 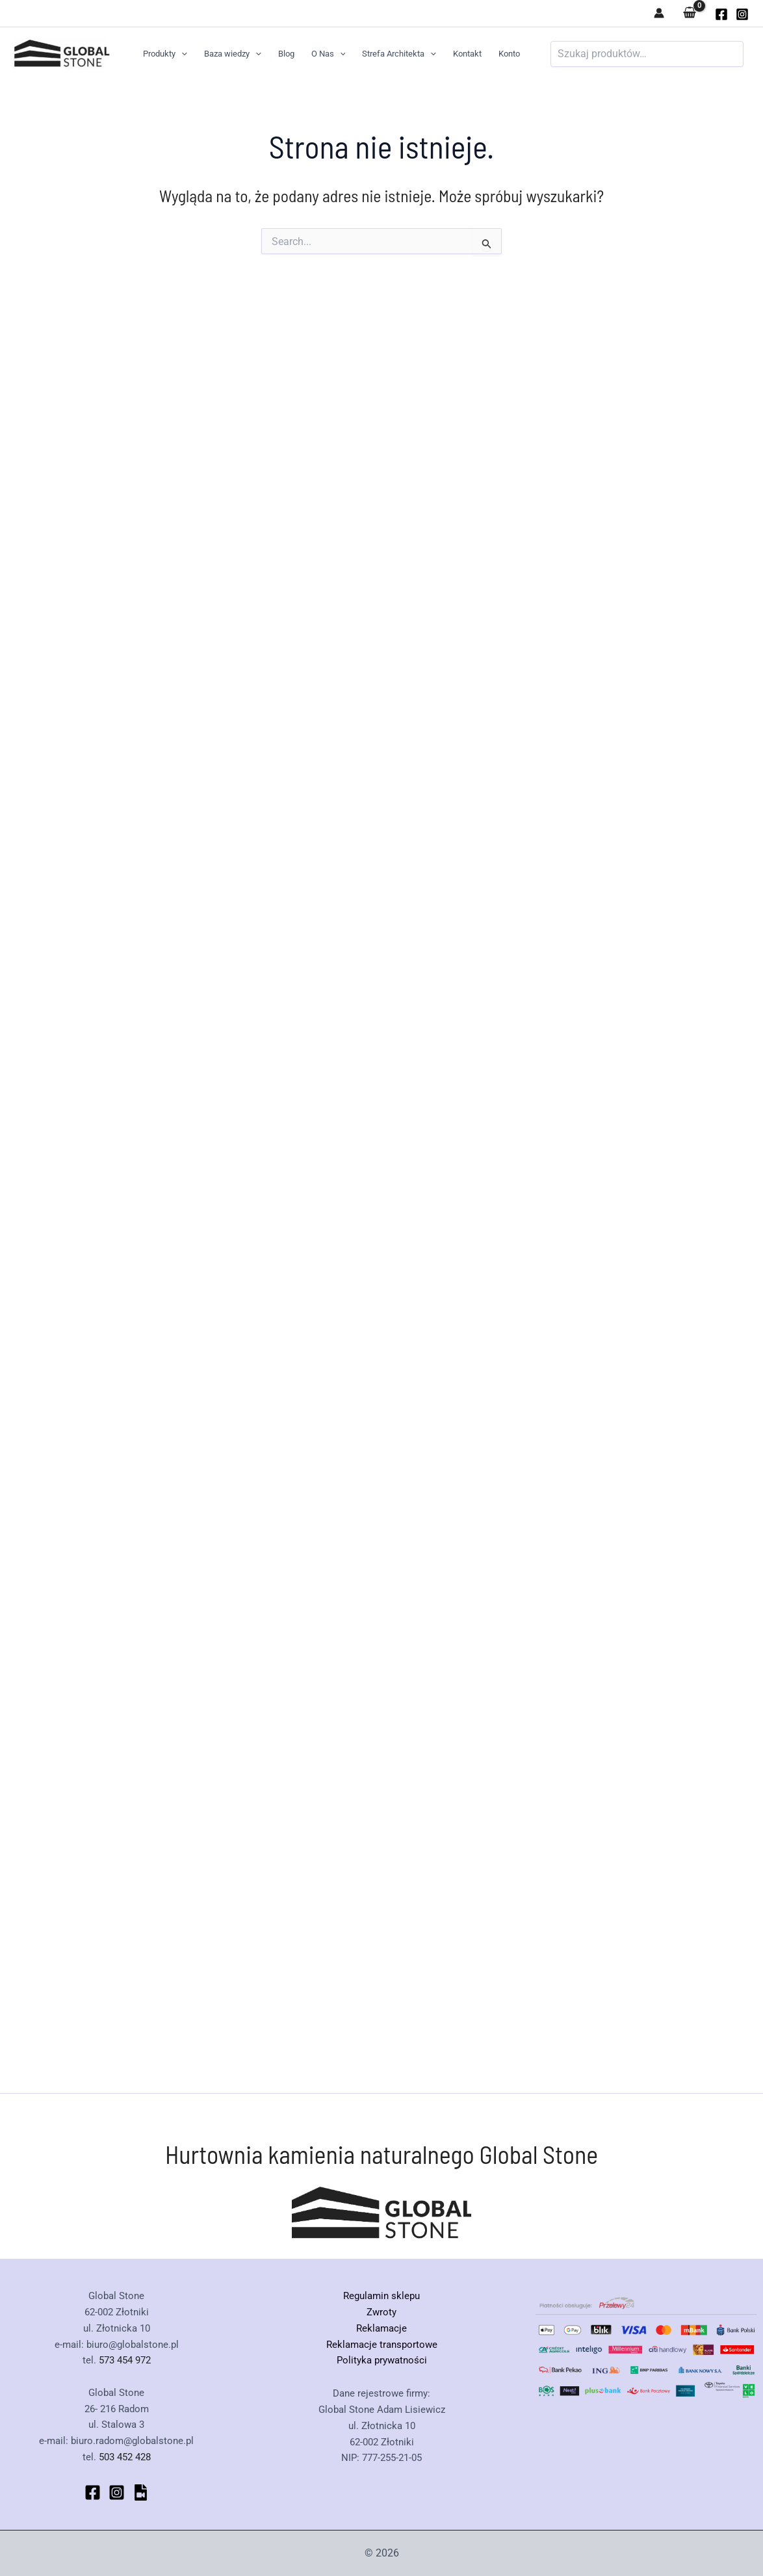 What do you see at coordinates (328, 54) in the screenshot?
I see `O Nas` at bounding box center [328, 54].